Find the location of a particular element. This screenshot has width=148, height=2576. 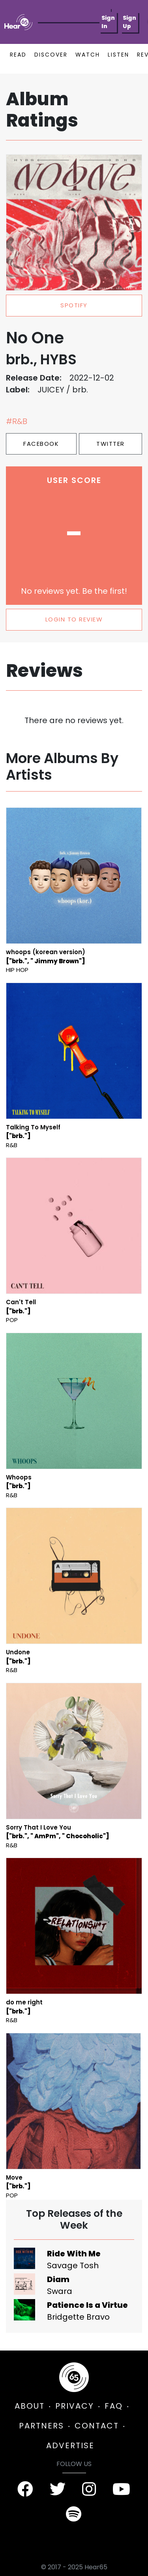

ADVERTISE is located at coordinates (70, 2445).